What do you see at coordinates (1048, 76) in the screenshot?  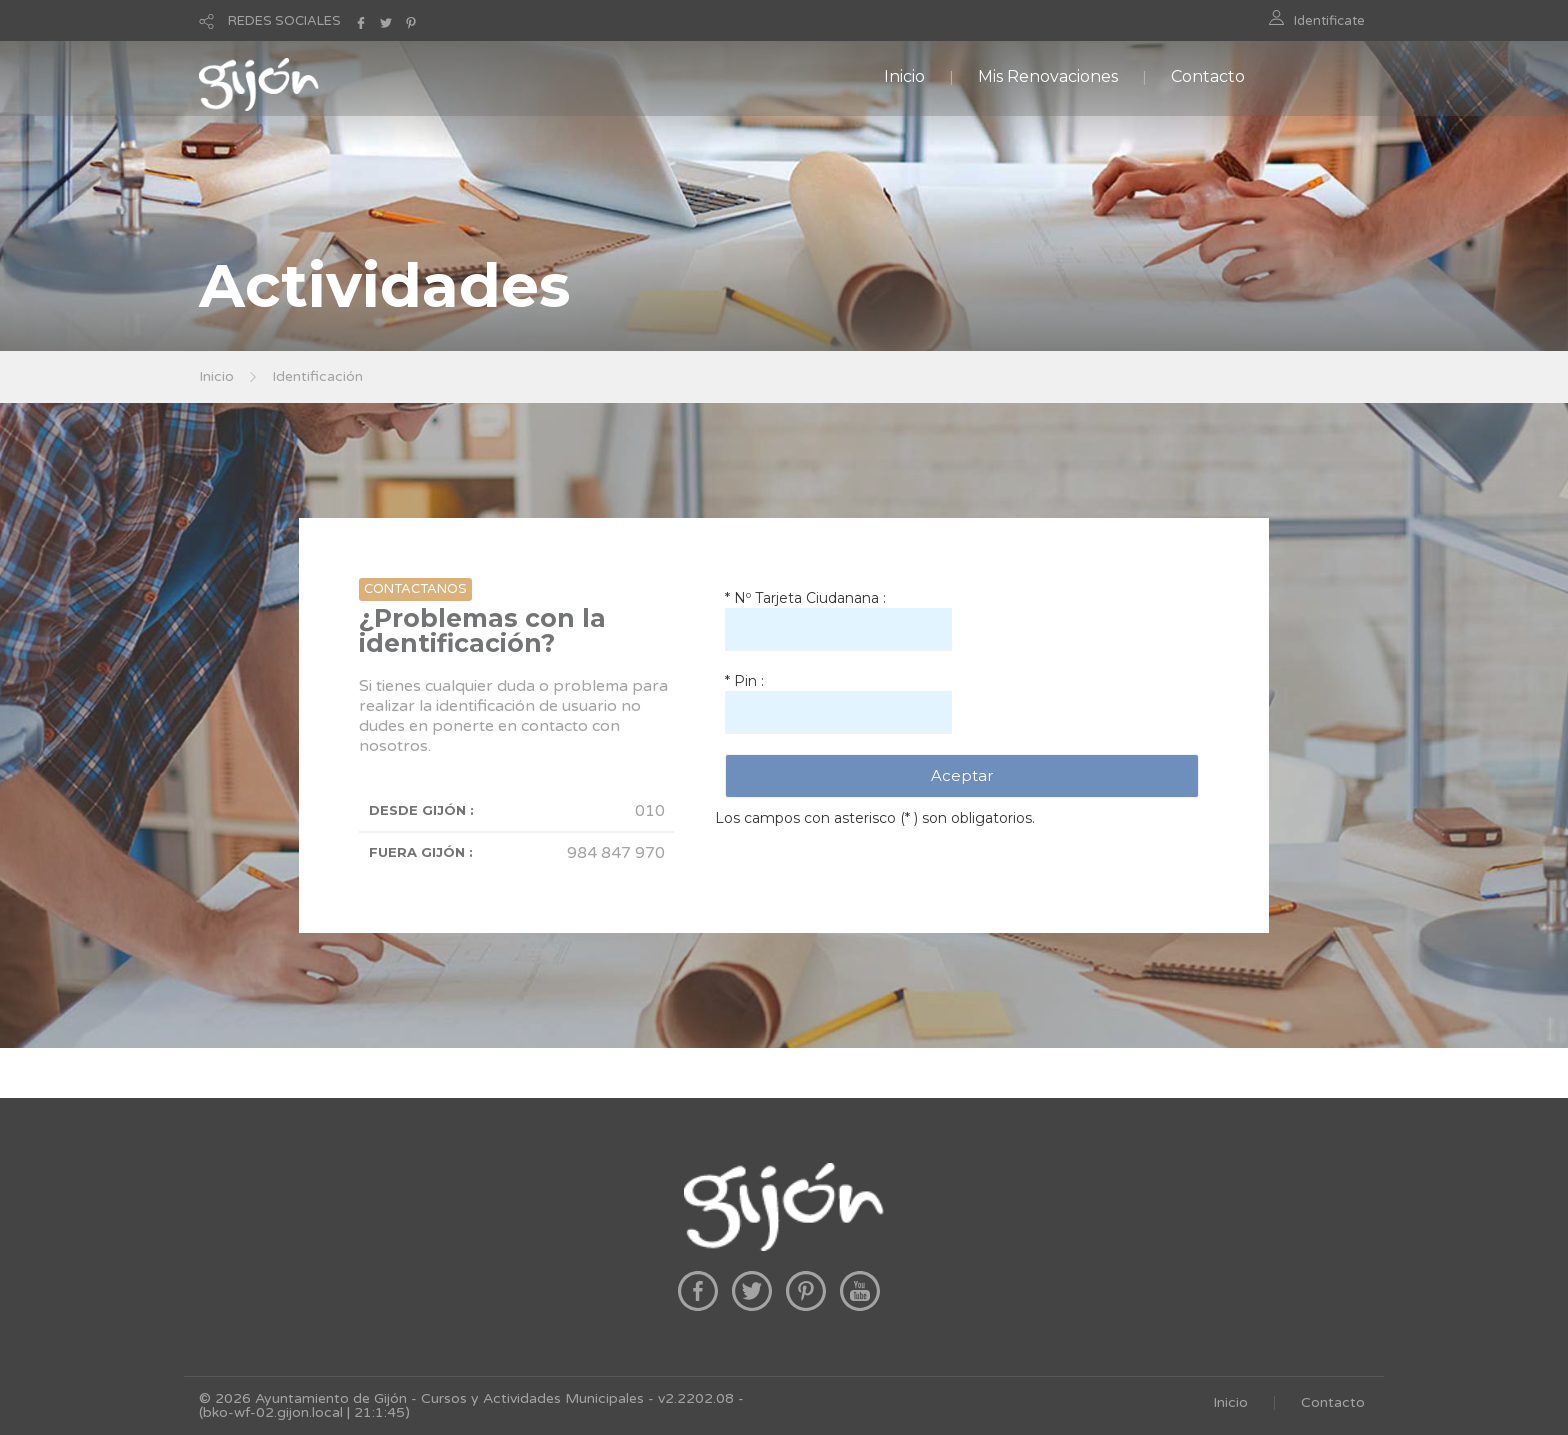 I see `Mis Renovaciones` at bounding box center [1048, 76].